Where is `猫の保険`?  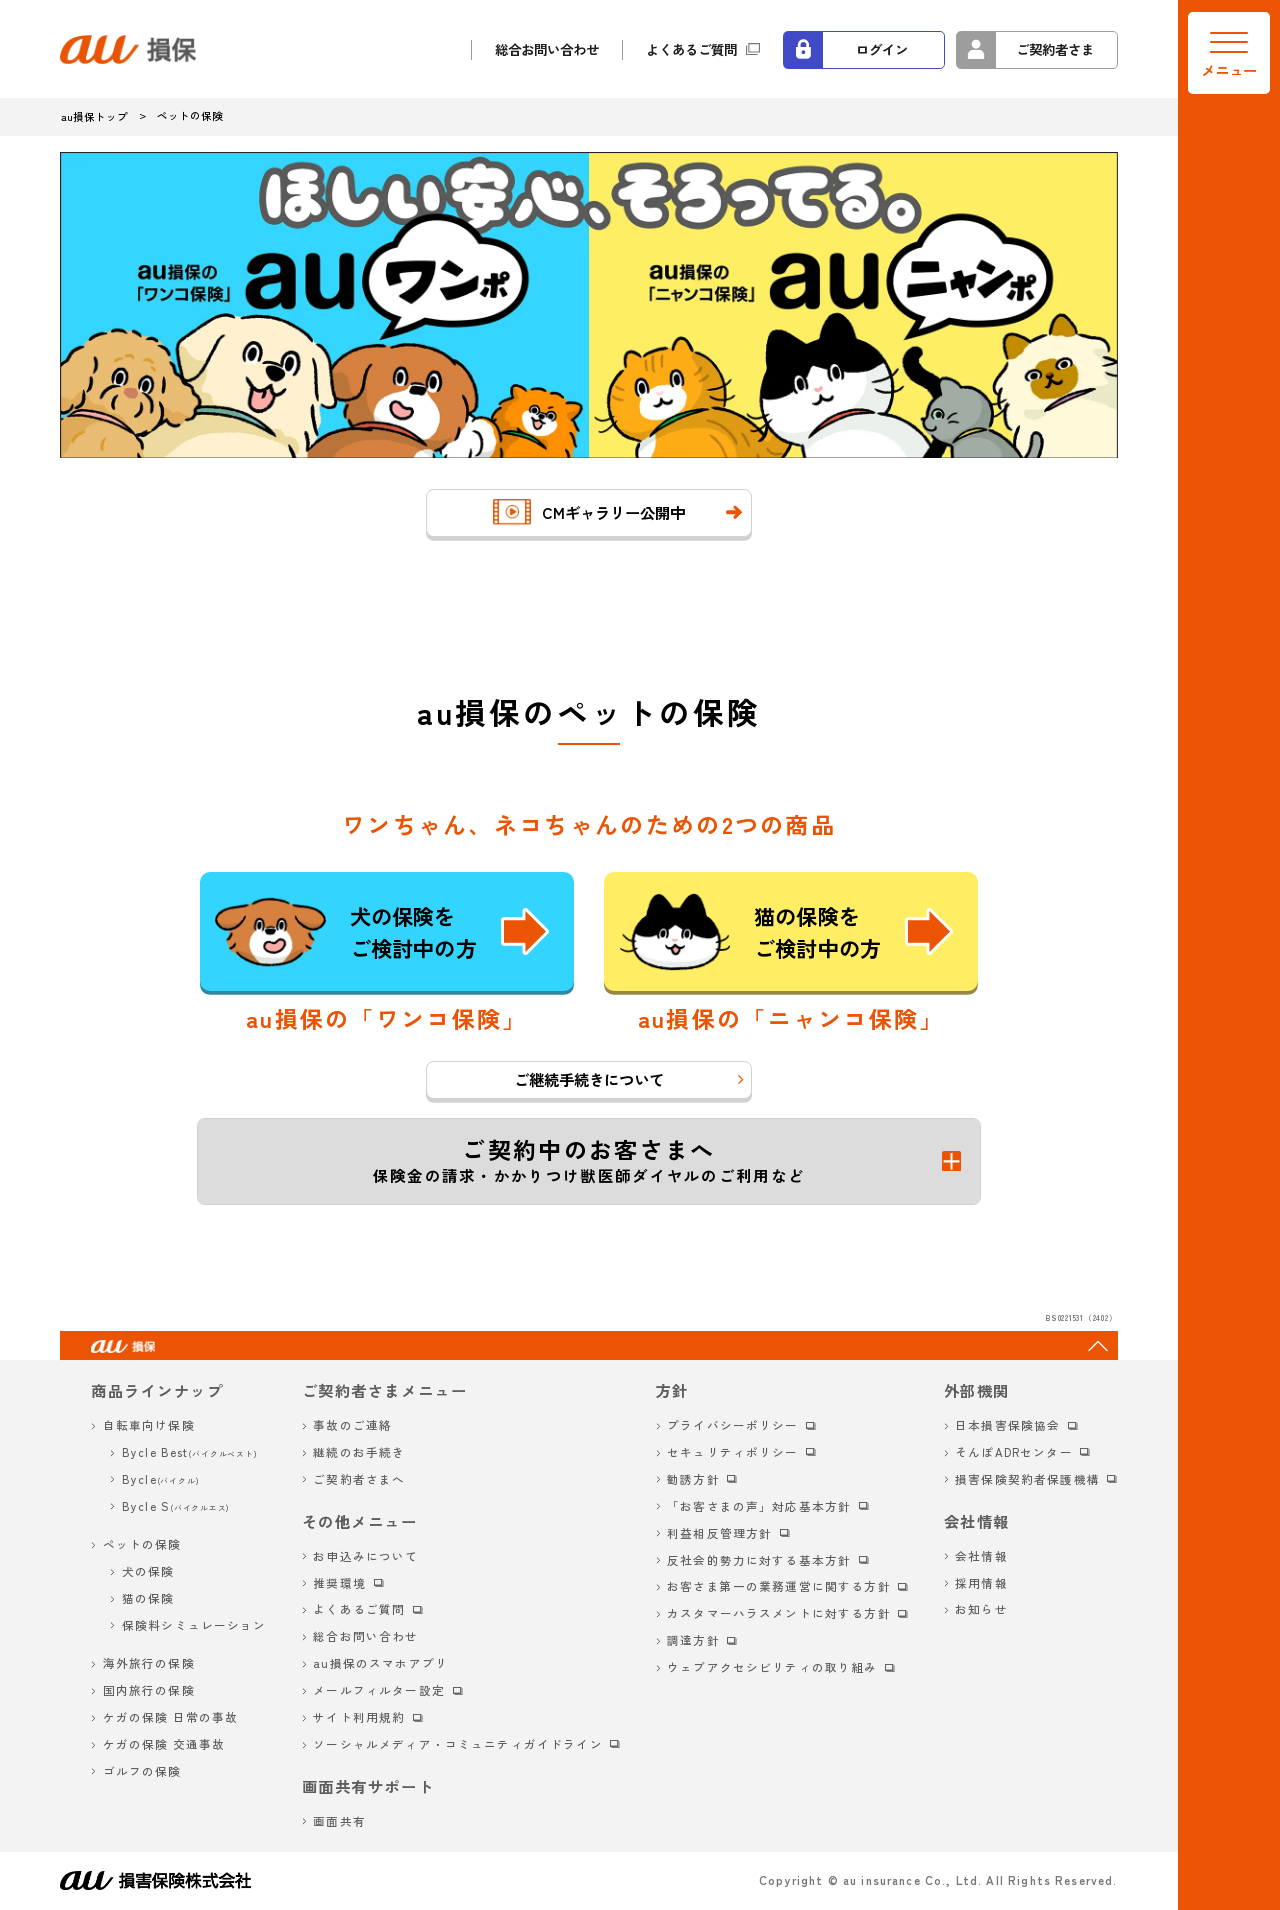
猫の保険 is located at coordinates (148, 1598).